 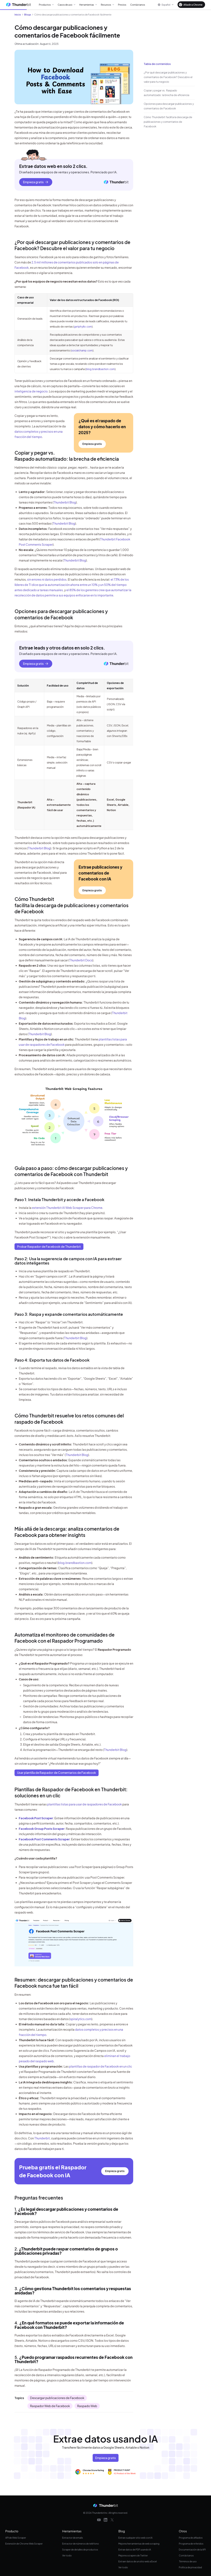 I want to click on Preguntas frecuentes, so click(x=39, y=2198).